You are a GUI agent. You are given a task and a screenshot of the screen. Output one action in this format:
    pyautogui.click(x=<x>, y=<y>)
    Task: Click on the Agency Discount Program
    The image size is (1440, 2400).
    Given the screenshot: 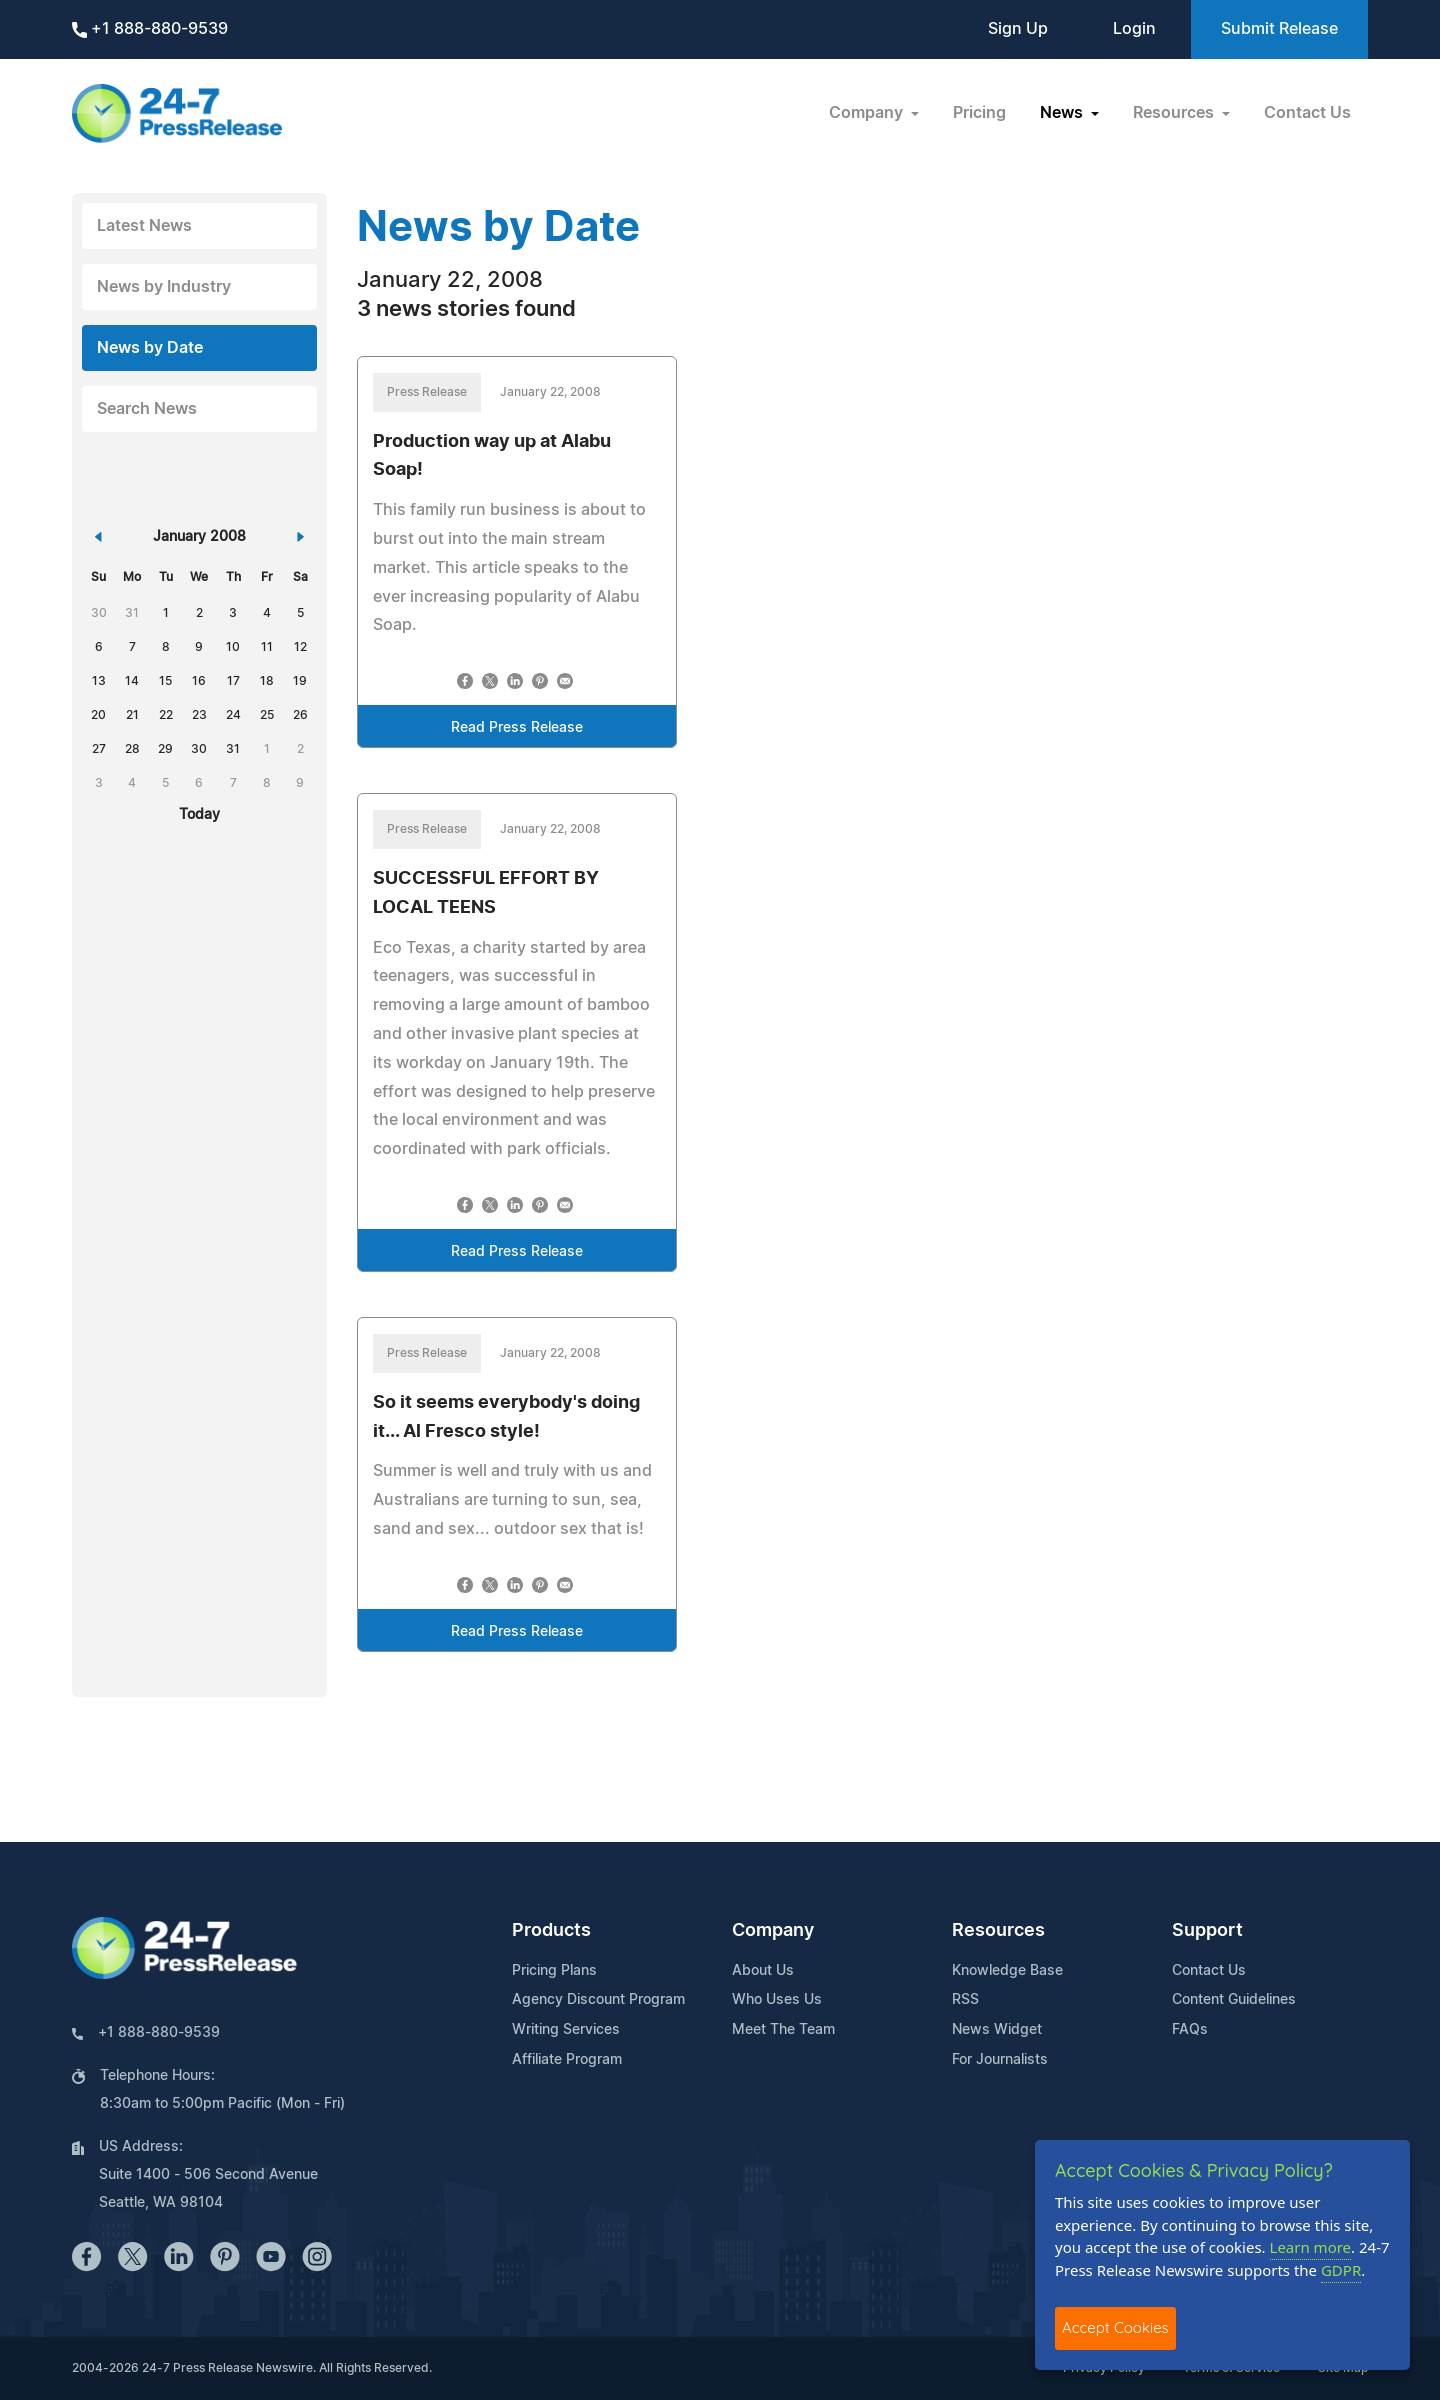 What is the action you would take?
    pyautogui.click(x=598, y=2000)
    